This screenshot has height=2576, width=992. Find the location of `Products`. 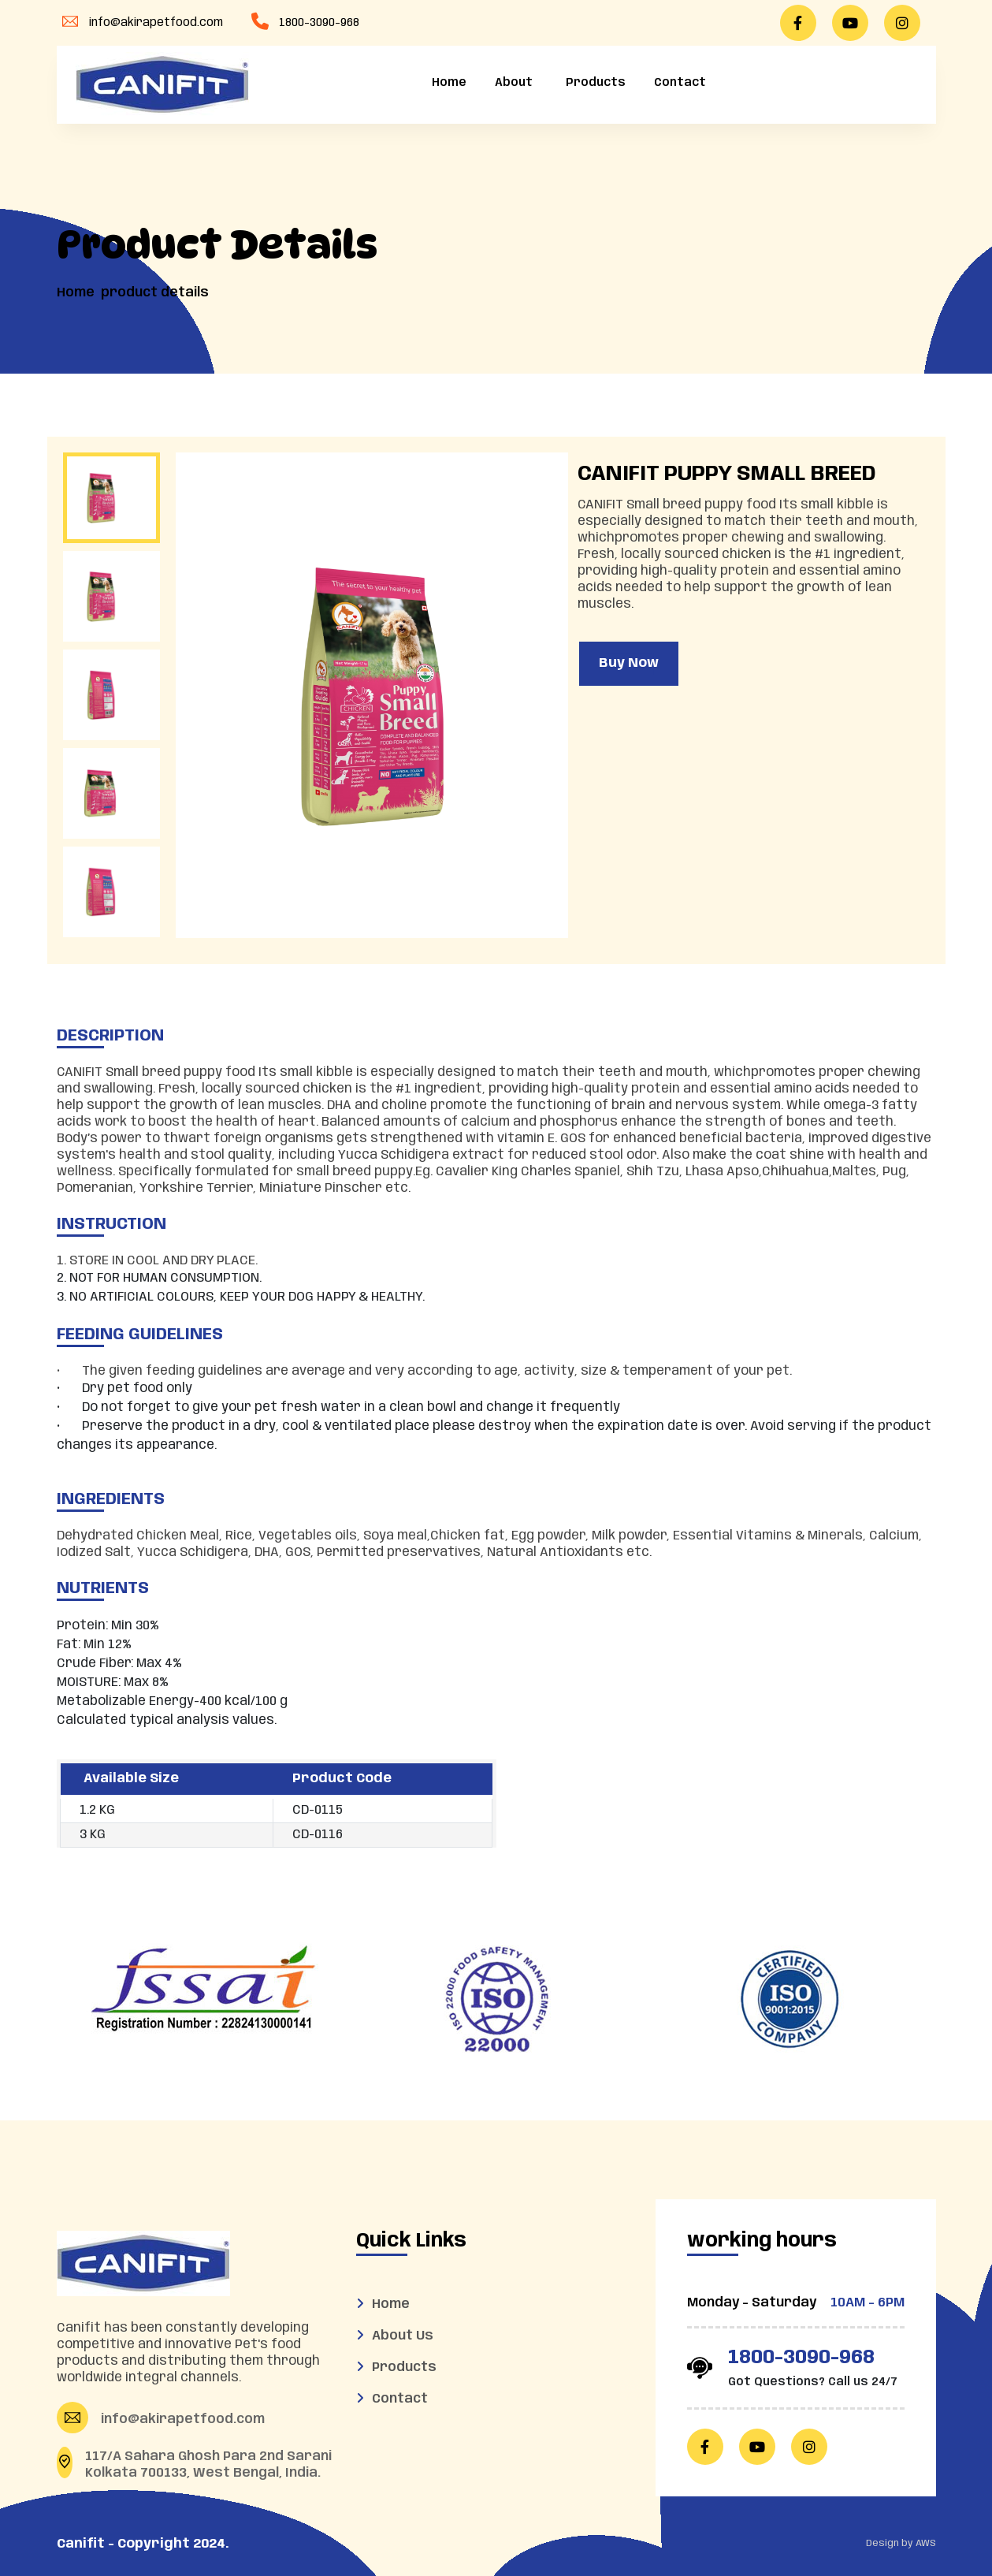

Products is located at coordinates (593, 82).